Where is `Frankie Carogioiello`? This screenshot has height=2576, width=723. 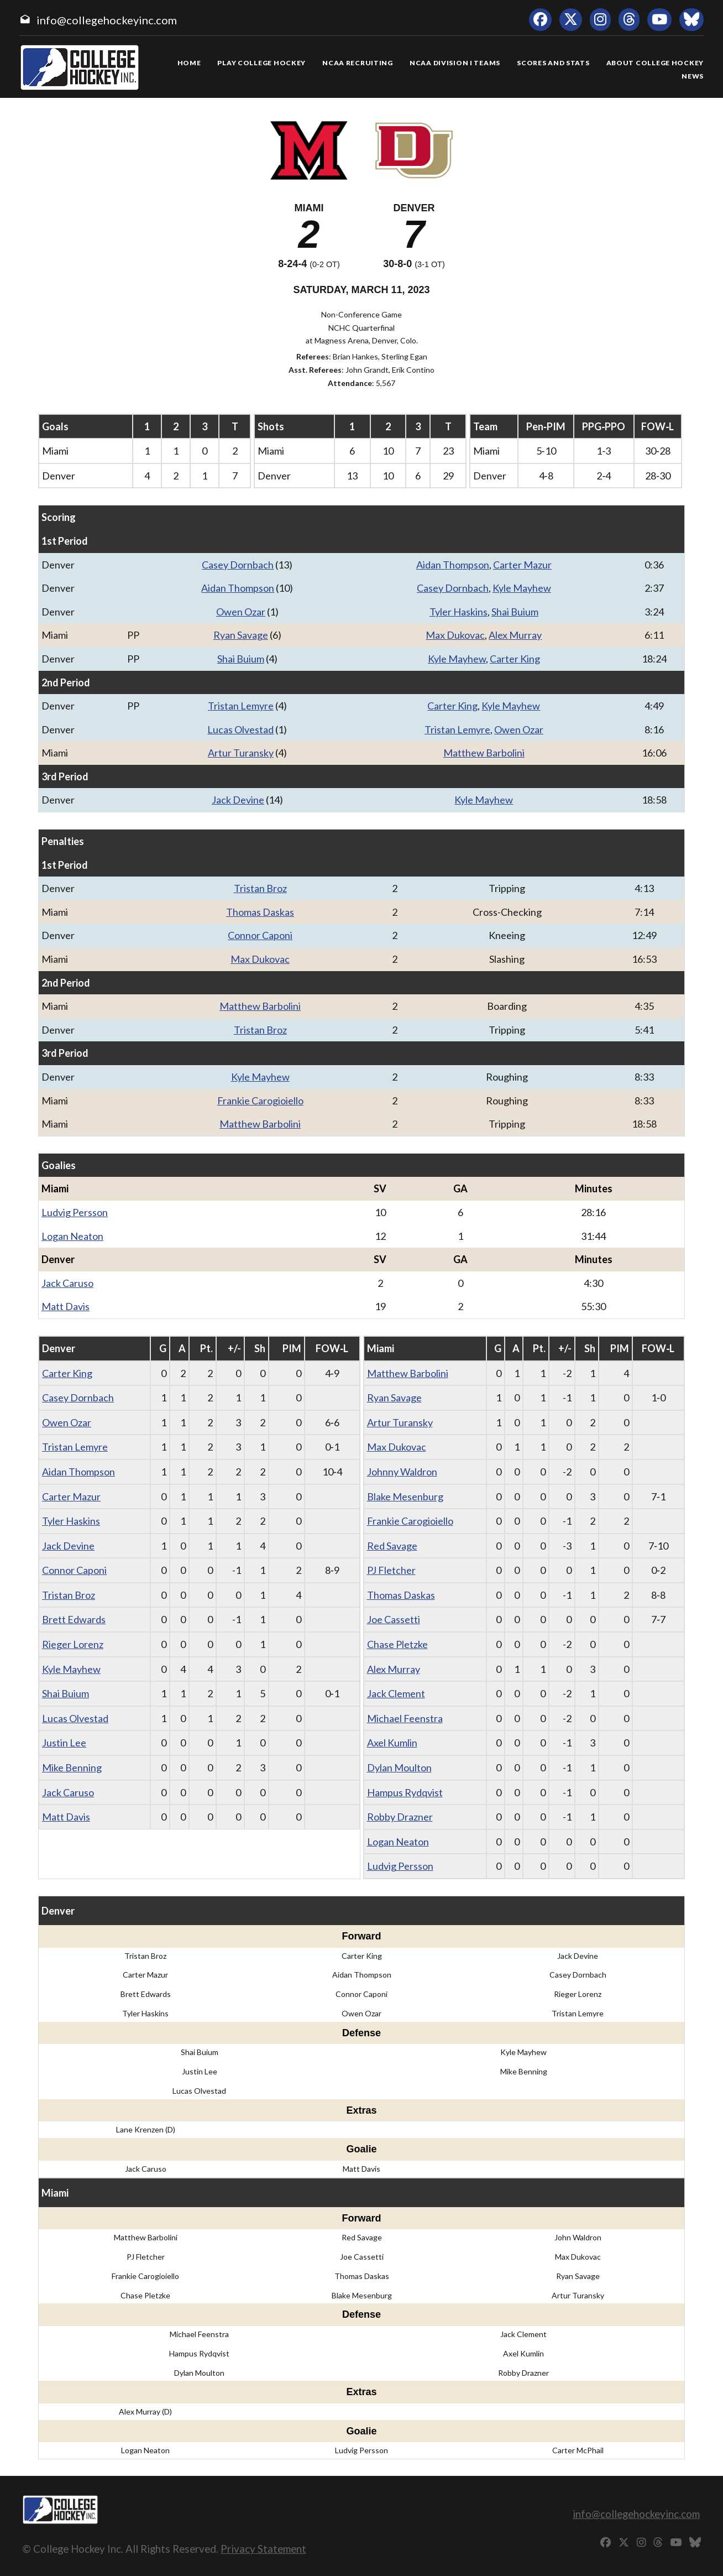 Frankie Carogioiello is located at coordinates (260, 1100).